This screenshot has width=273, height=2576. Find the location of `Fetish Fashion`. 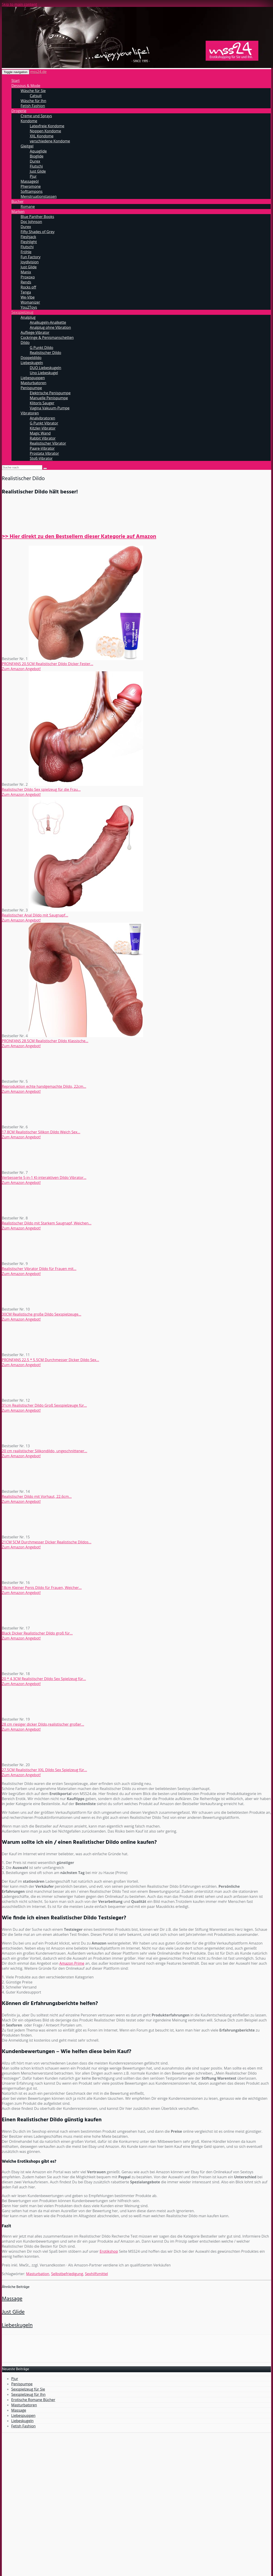

Fetish Fashion is located at coordinates (33, 105).